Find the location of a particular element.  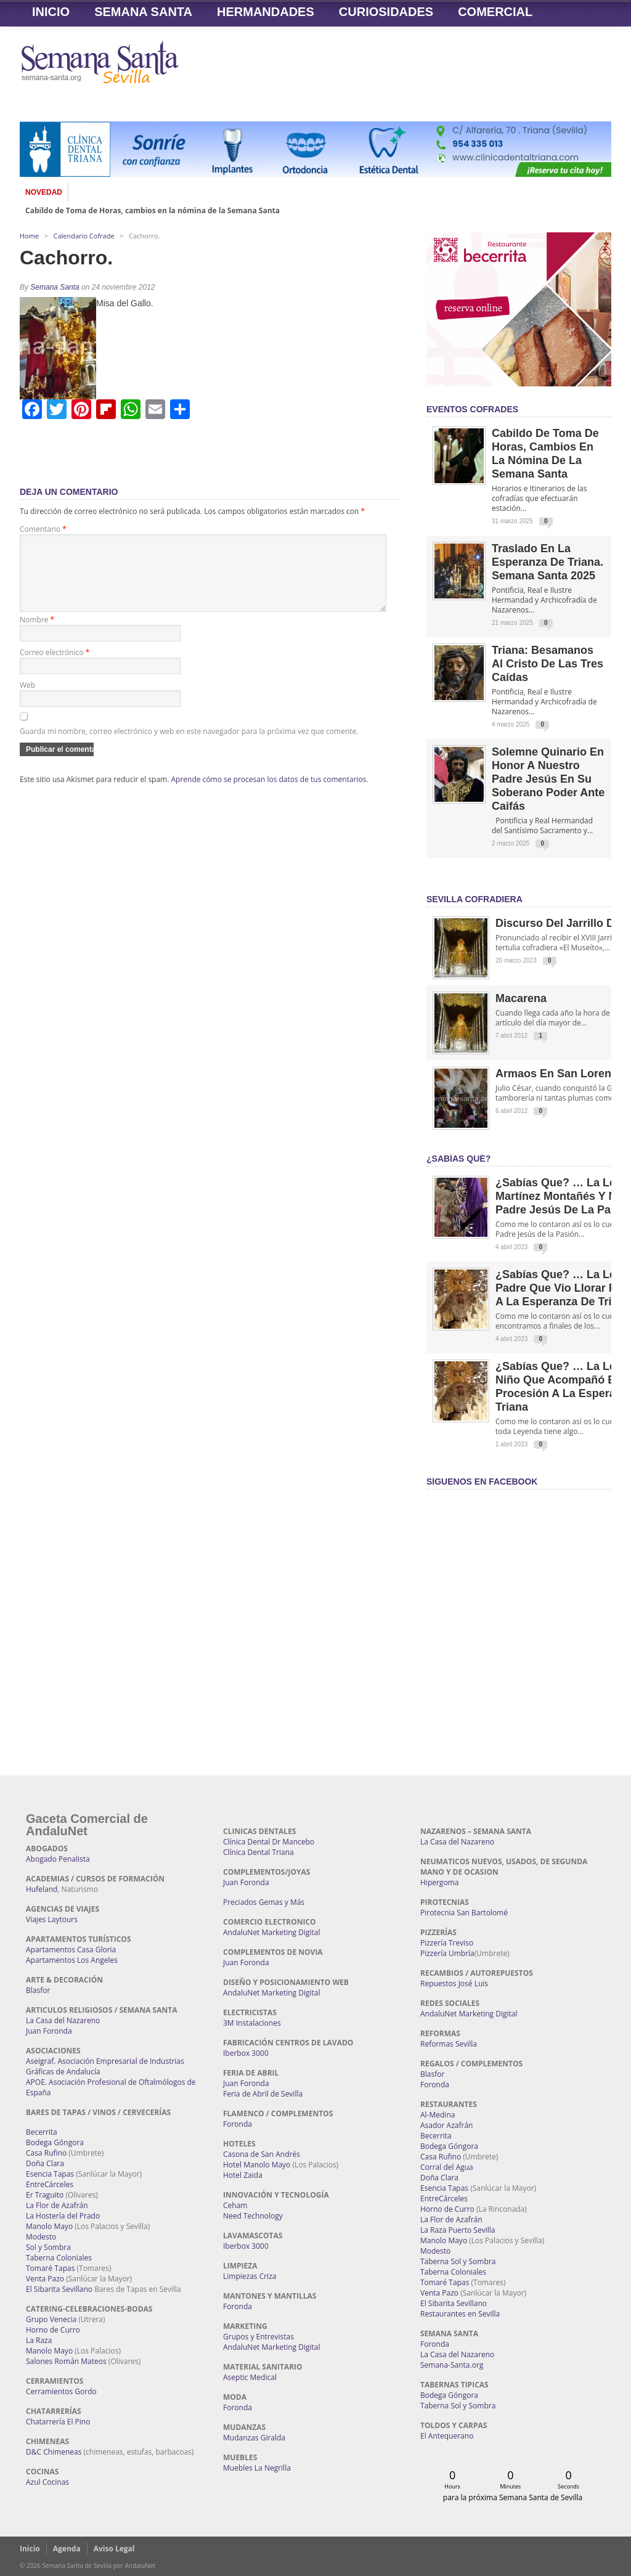

Limpiezas Criza is located at coordinates (249, 2276).